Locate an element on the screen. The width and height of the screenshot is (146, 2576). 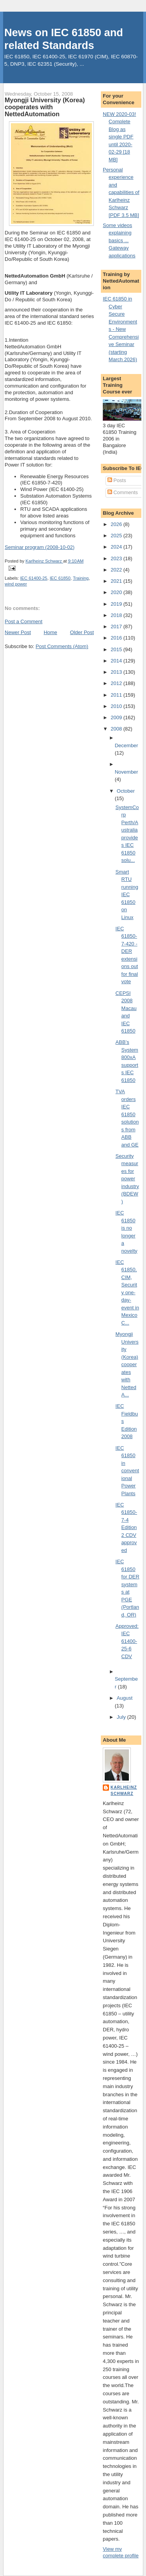
2011 is located at coordinates (117, 695).